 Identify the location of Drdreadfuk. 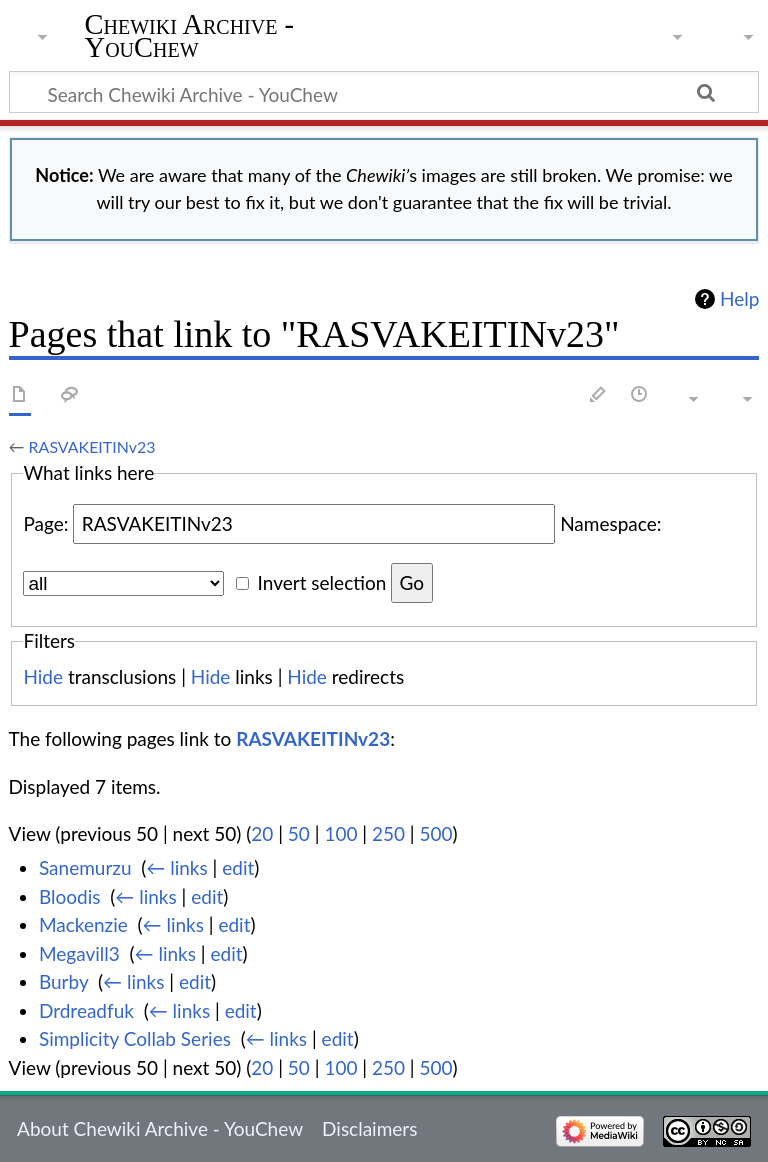
(86, 1010).